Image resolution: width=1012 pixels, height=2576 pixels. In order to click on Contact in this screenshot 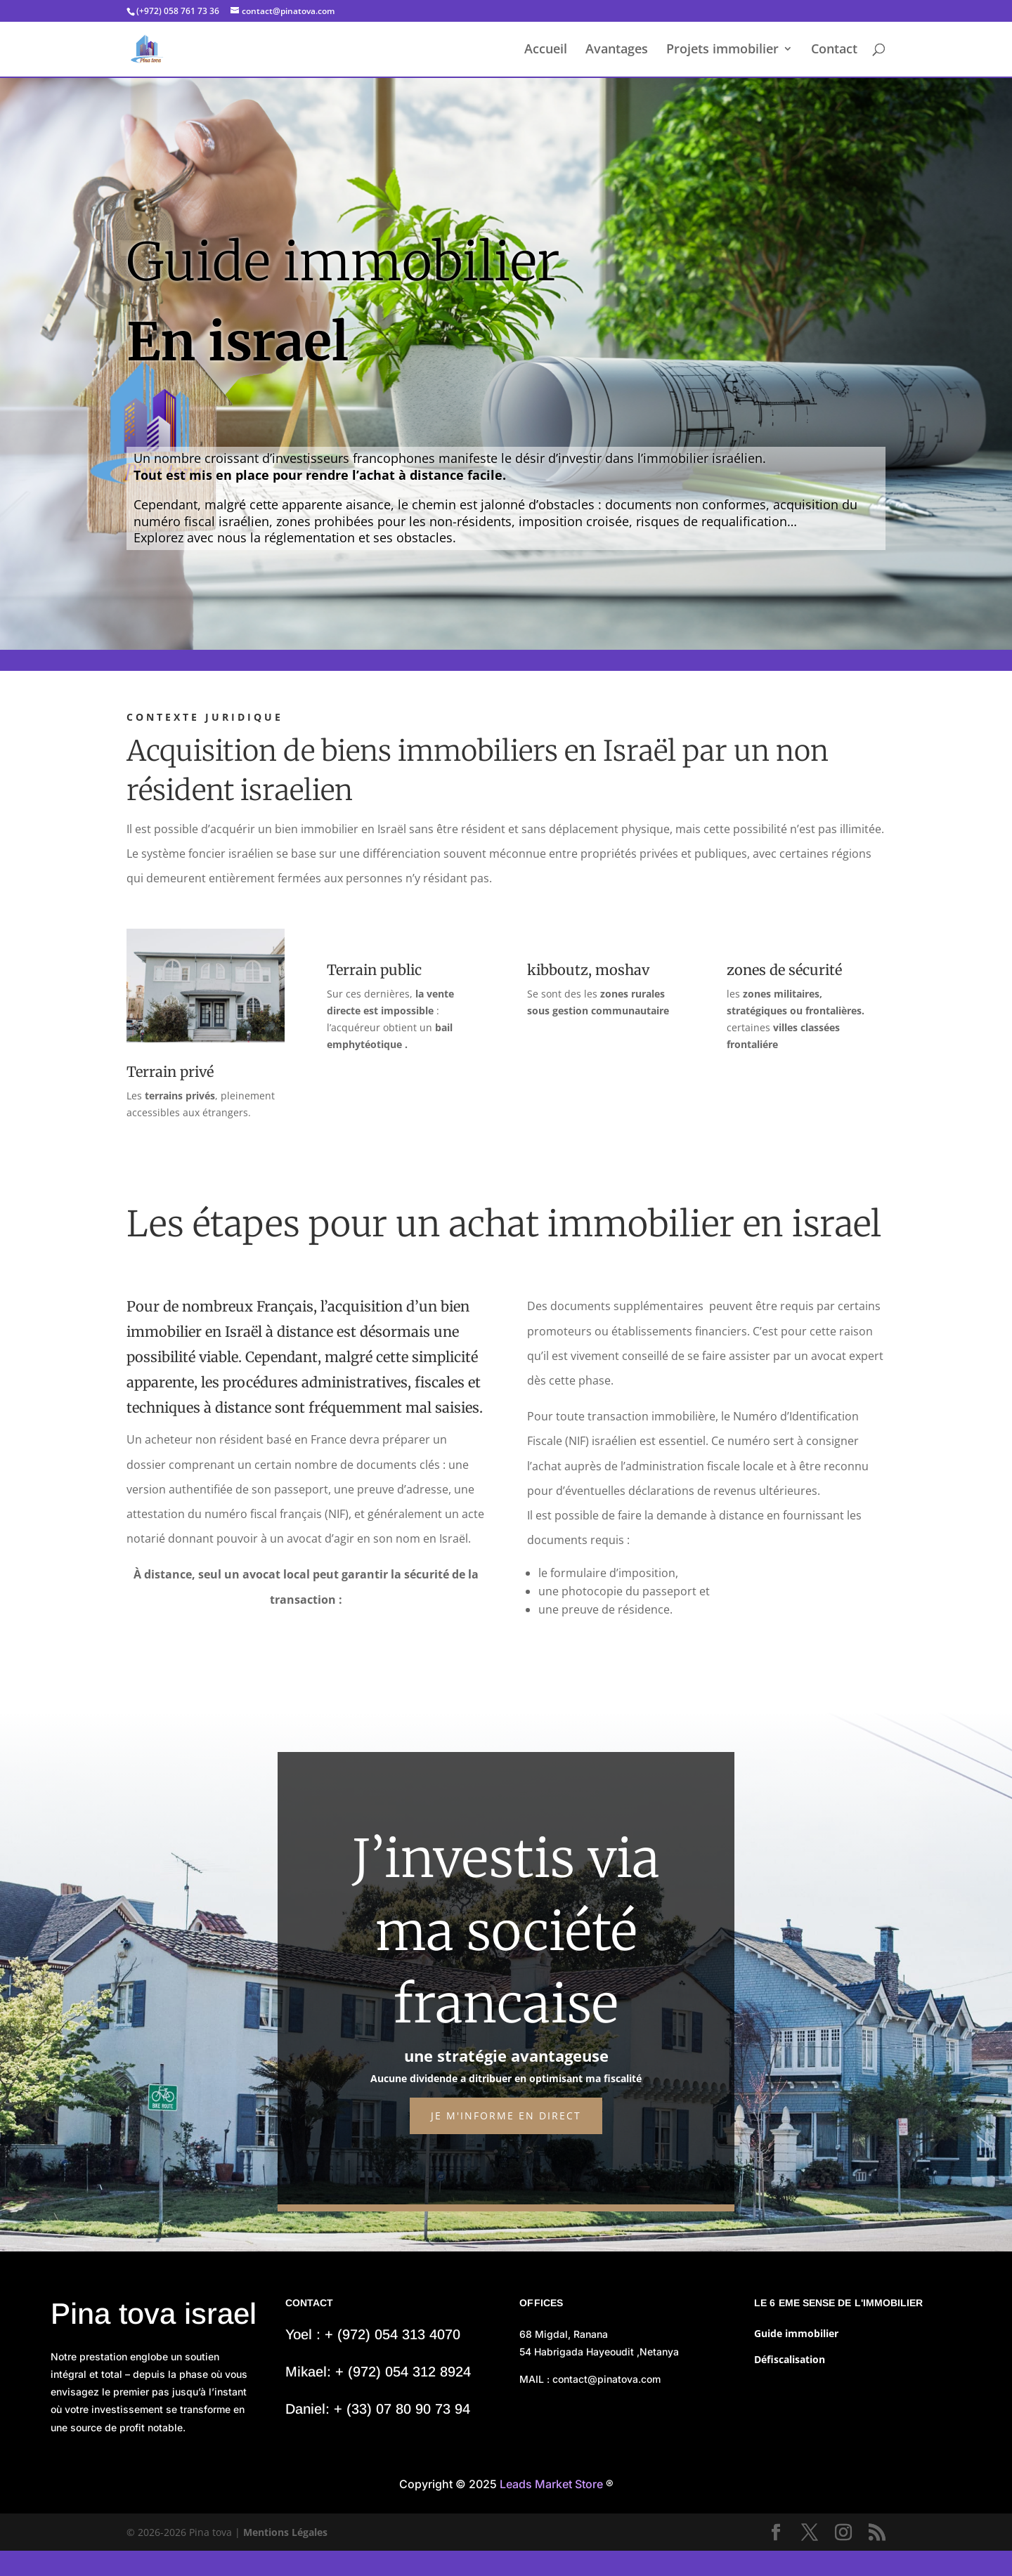, I will do `click(834, 51)`.